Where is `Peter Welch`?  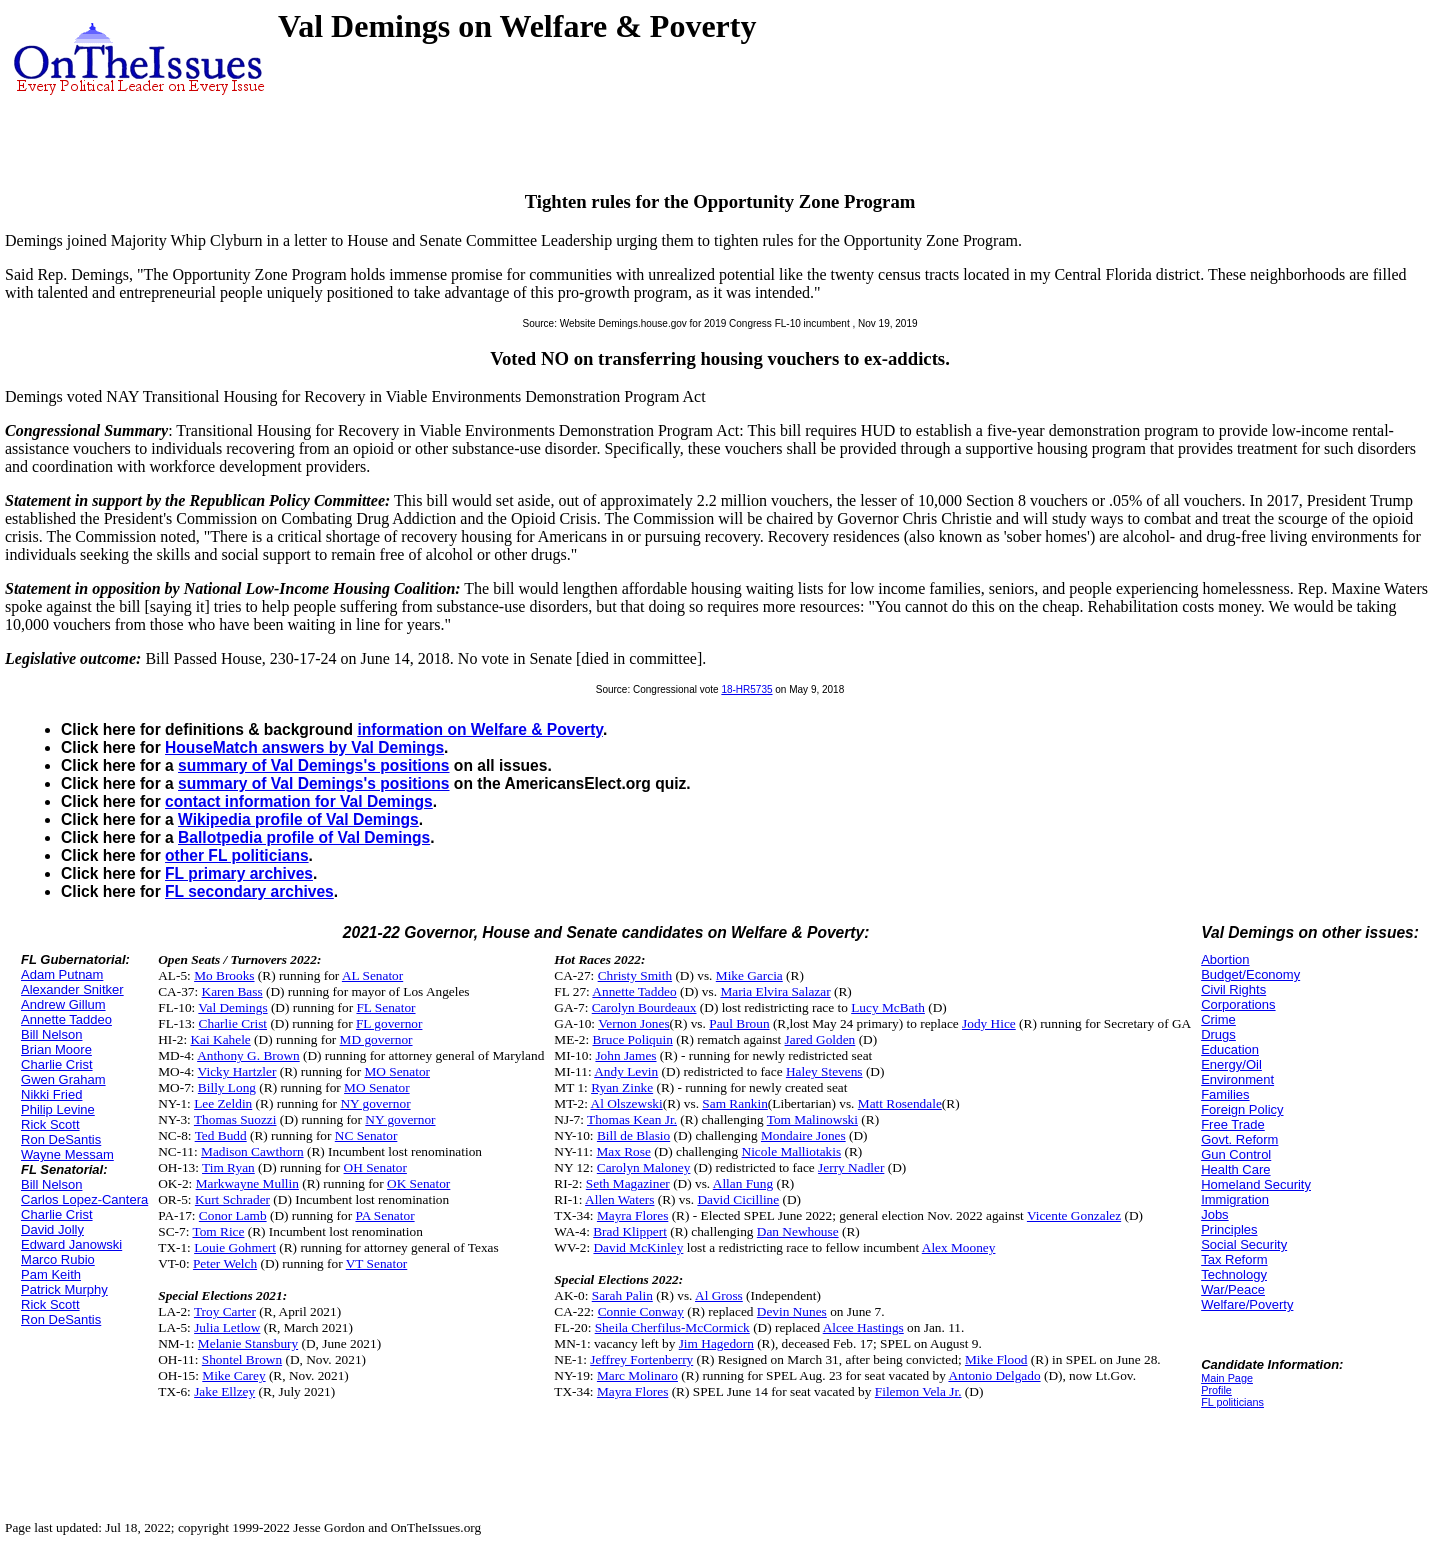 Peter Welch is located at coordinates (225, 1263).